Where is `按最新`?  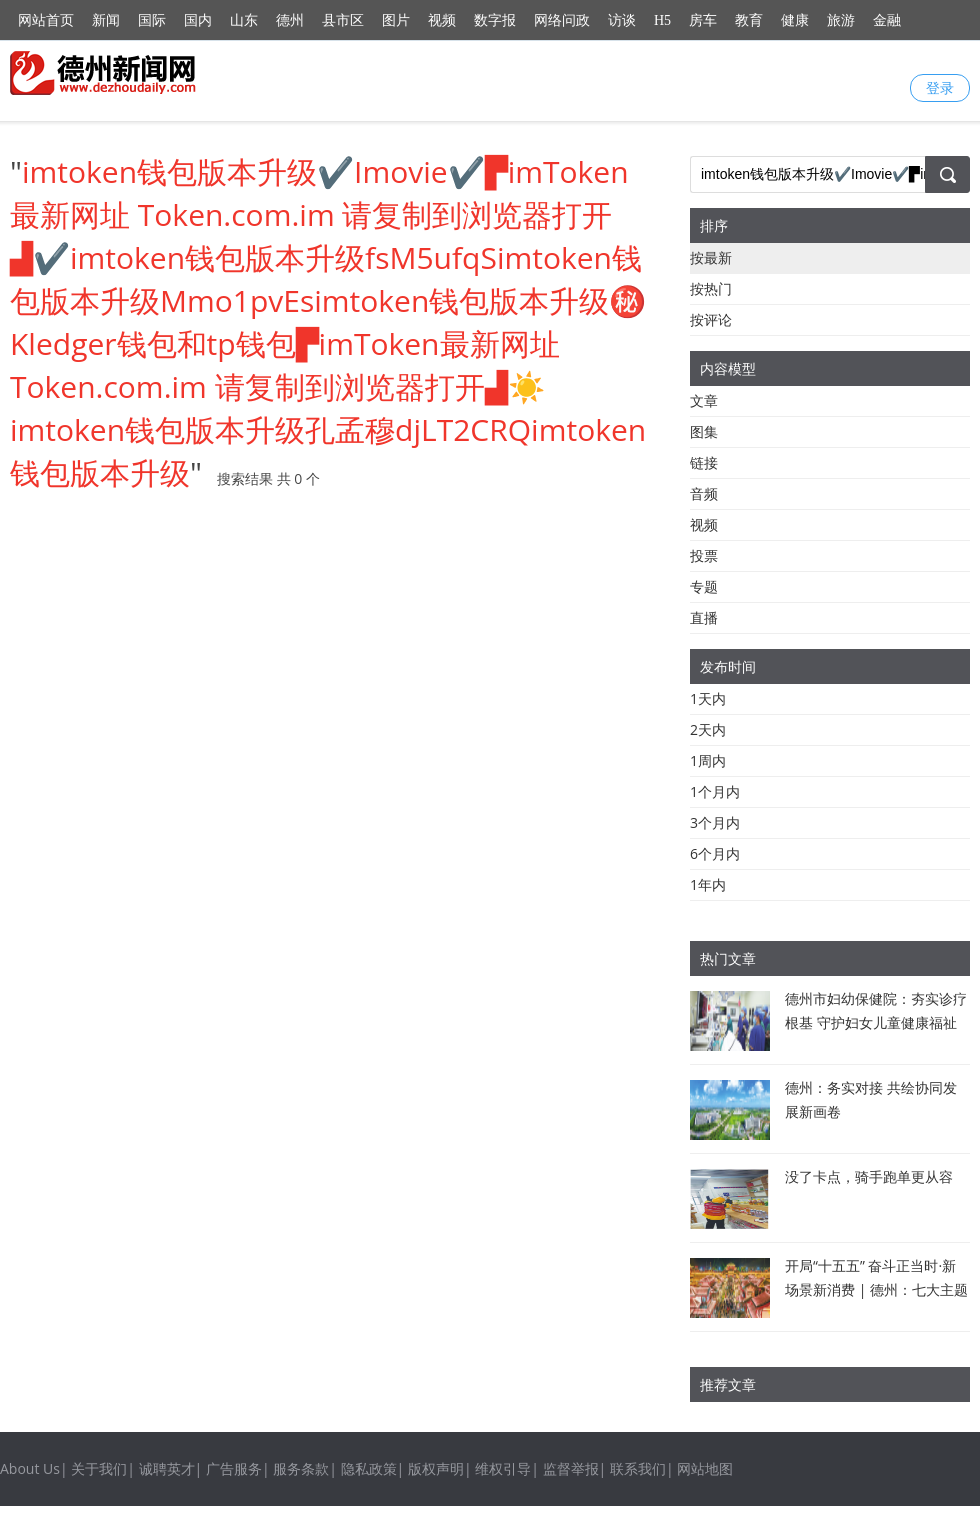 按最新 is located at coordinates (711, 257).